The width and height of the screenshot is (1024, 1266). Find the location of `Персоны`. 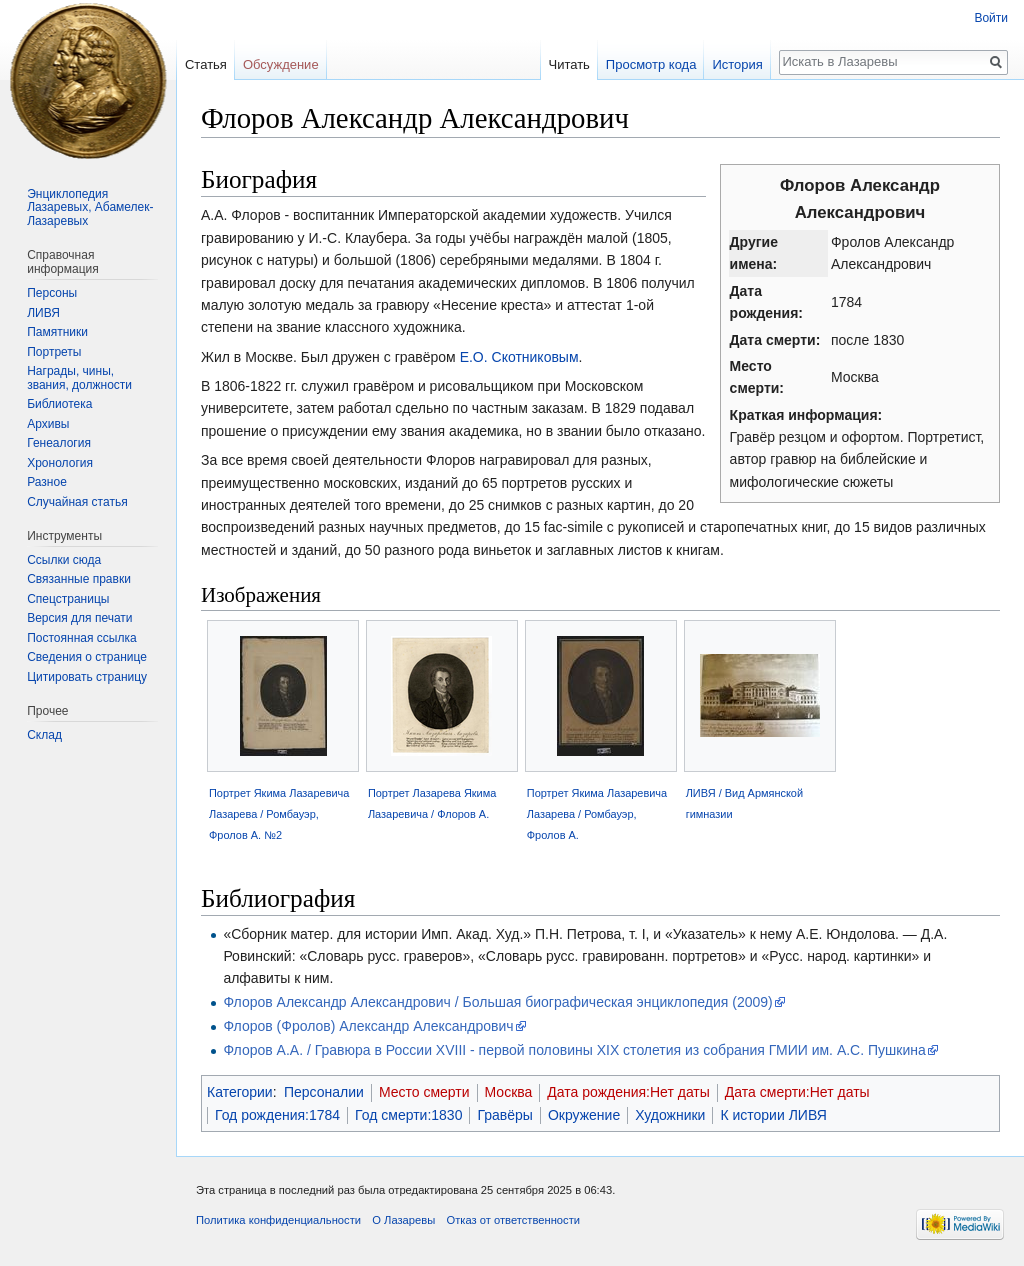

Персоны is located at coordinates (52, 293).